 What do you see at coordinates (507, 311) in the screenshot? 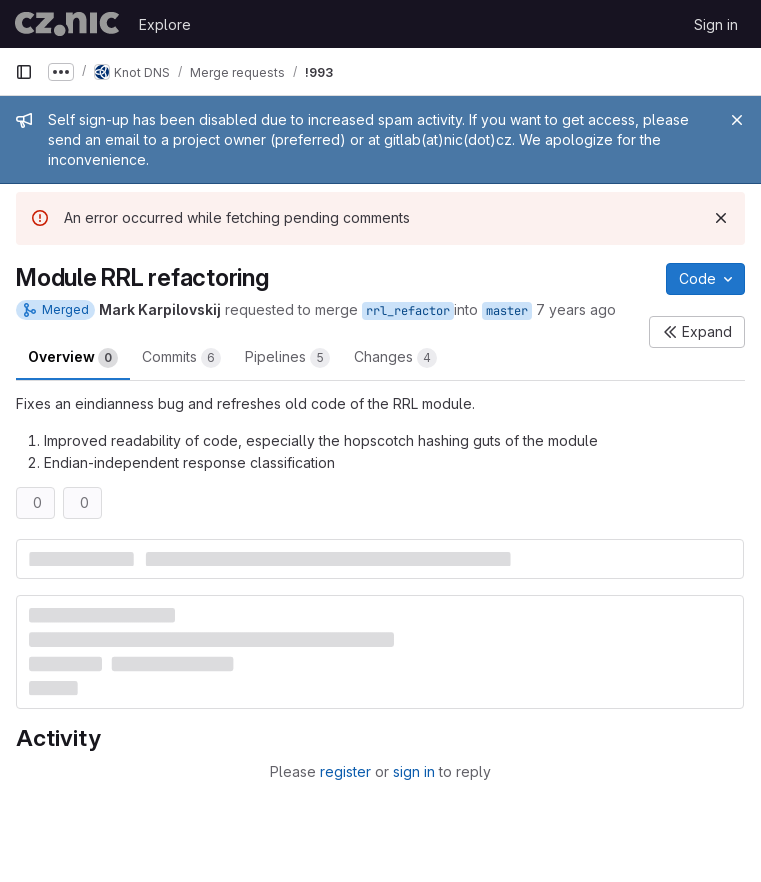
I see `master` at bounding box center [507, 311].